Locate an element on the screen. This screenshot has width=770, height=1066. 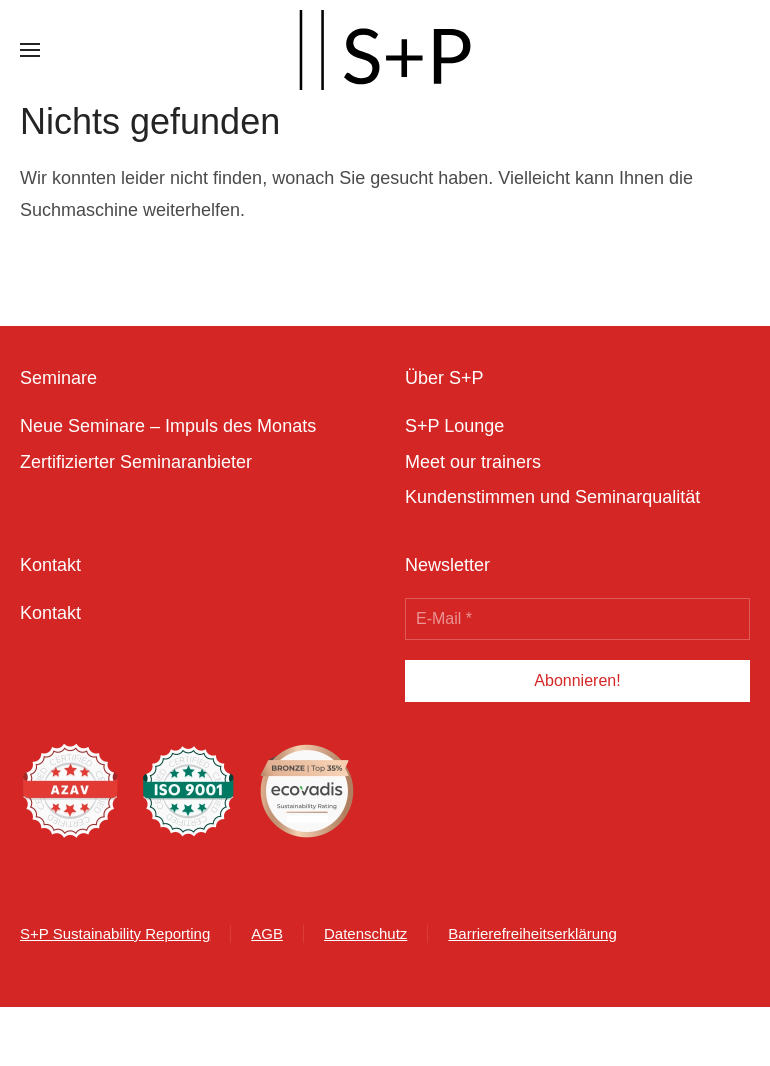
S+P Lounge is located at coordinates (454, 426).